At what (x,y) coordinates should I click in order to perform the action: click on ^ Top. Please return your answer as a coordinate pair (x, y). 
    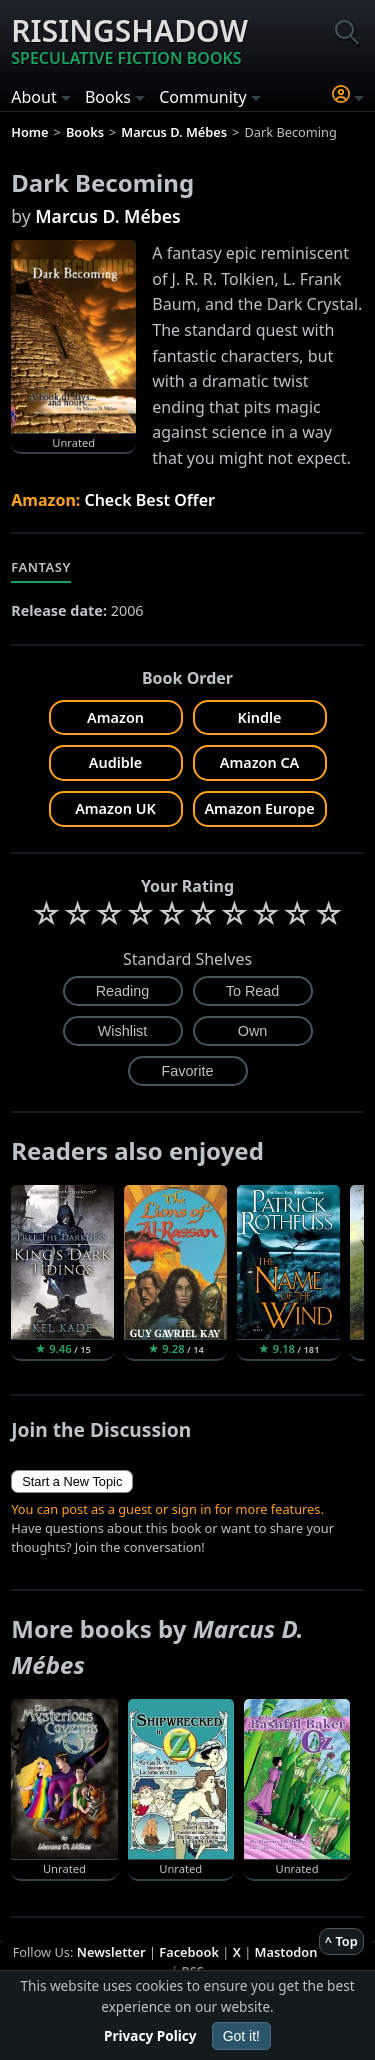
    Looking at the image, I should click on (341, 1941).